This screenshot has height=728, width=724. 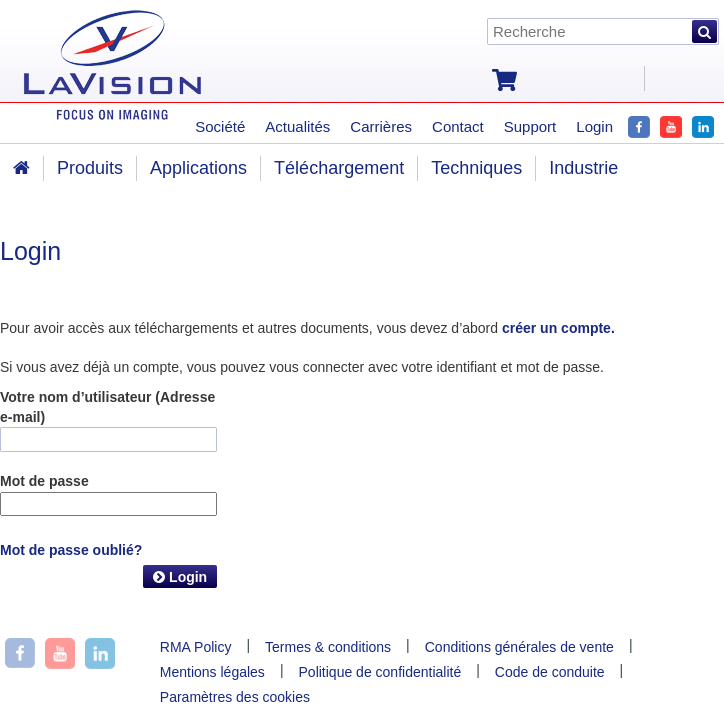 I want to click on Politique de confidentialité, so click(x=380, y=672).